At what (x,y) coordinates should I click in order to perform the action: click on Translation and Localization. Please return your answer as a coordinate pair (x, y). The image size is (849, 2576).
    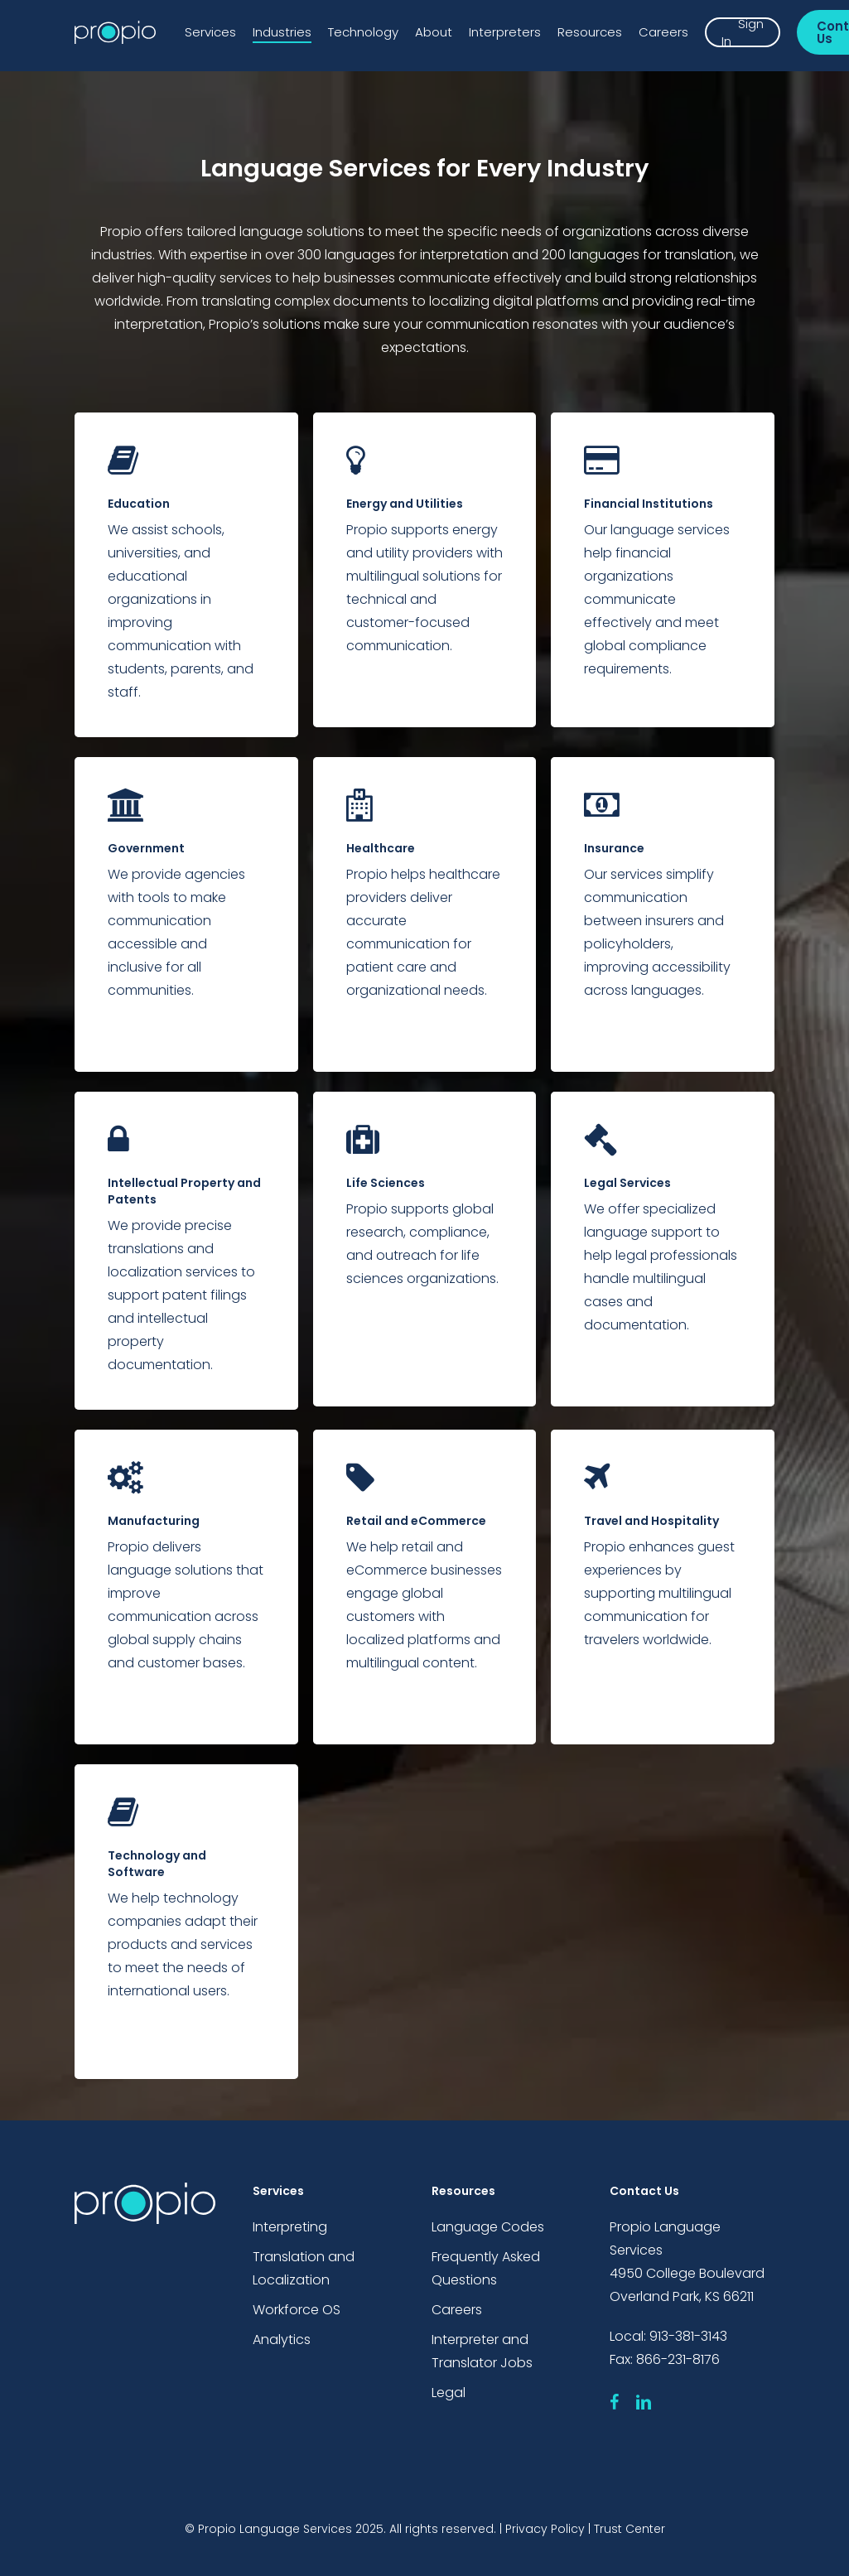
    Looking at the image, I should click on (304, 2268).